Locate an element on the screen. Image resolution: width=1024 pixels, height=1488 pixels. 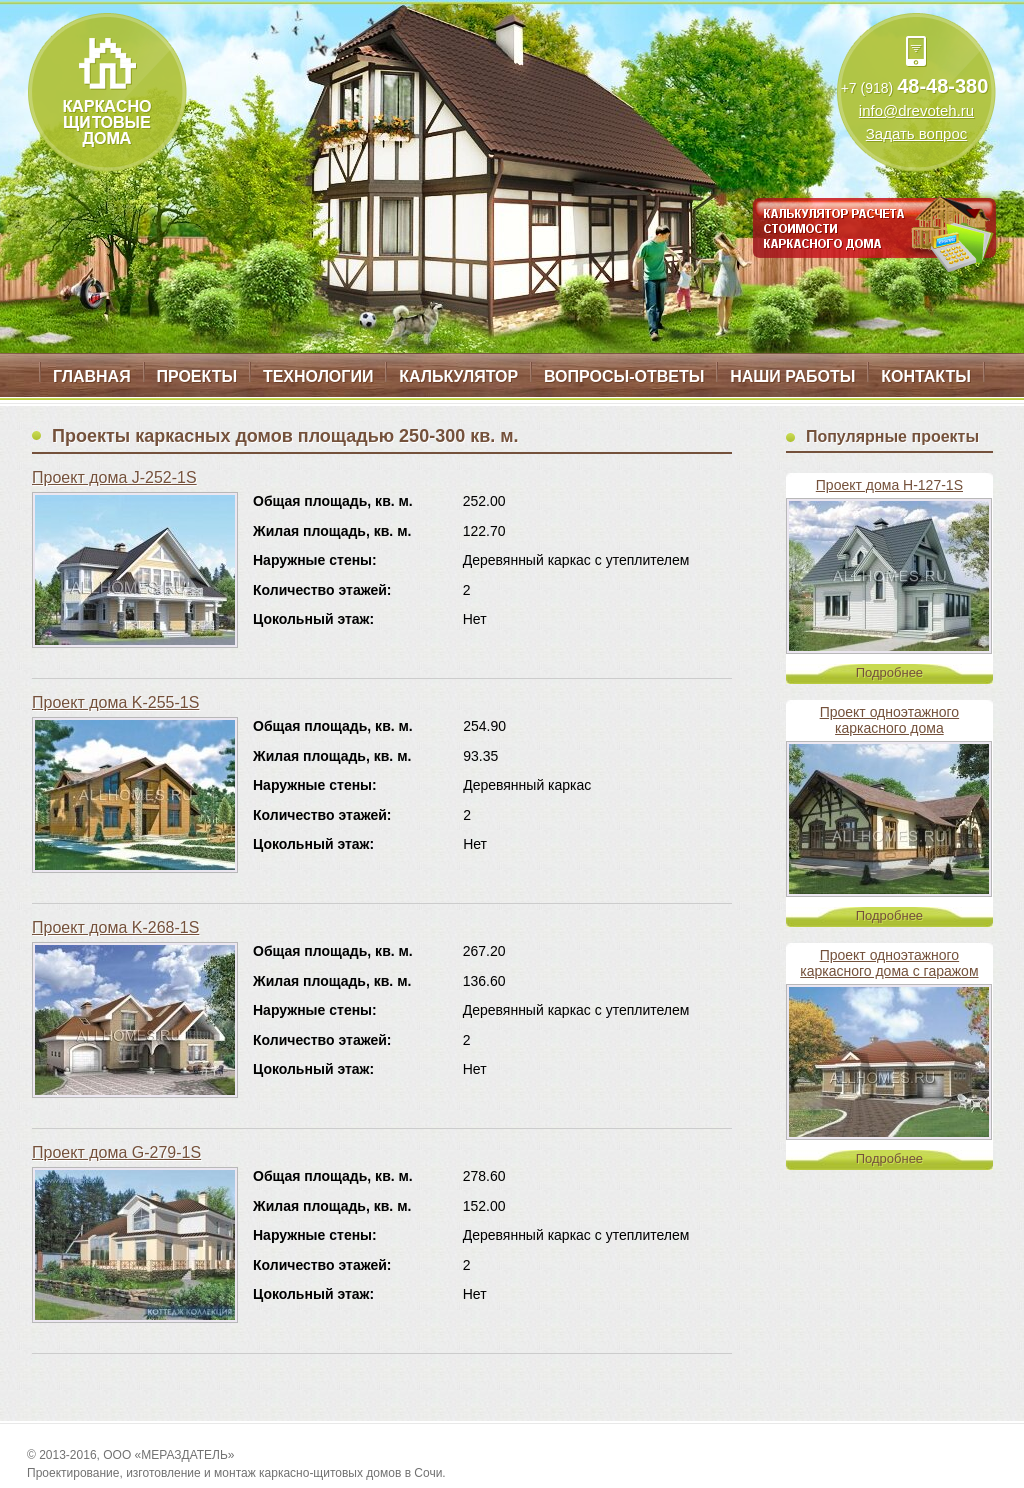
Контакты is located at coordinates (926, 376).